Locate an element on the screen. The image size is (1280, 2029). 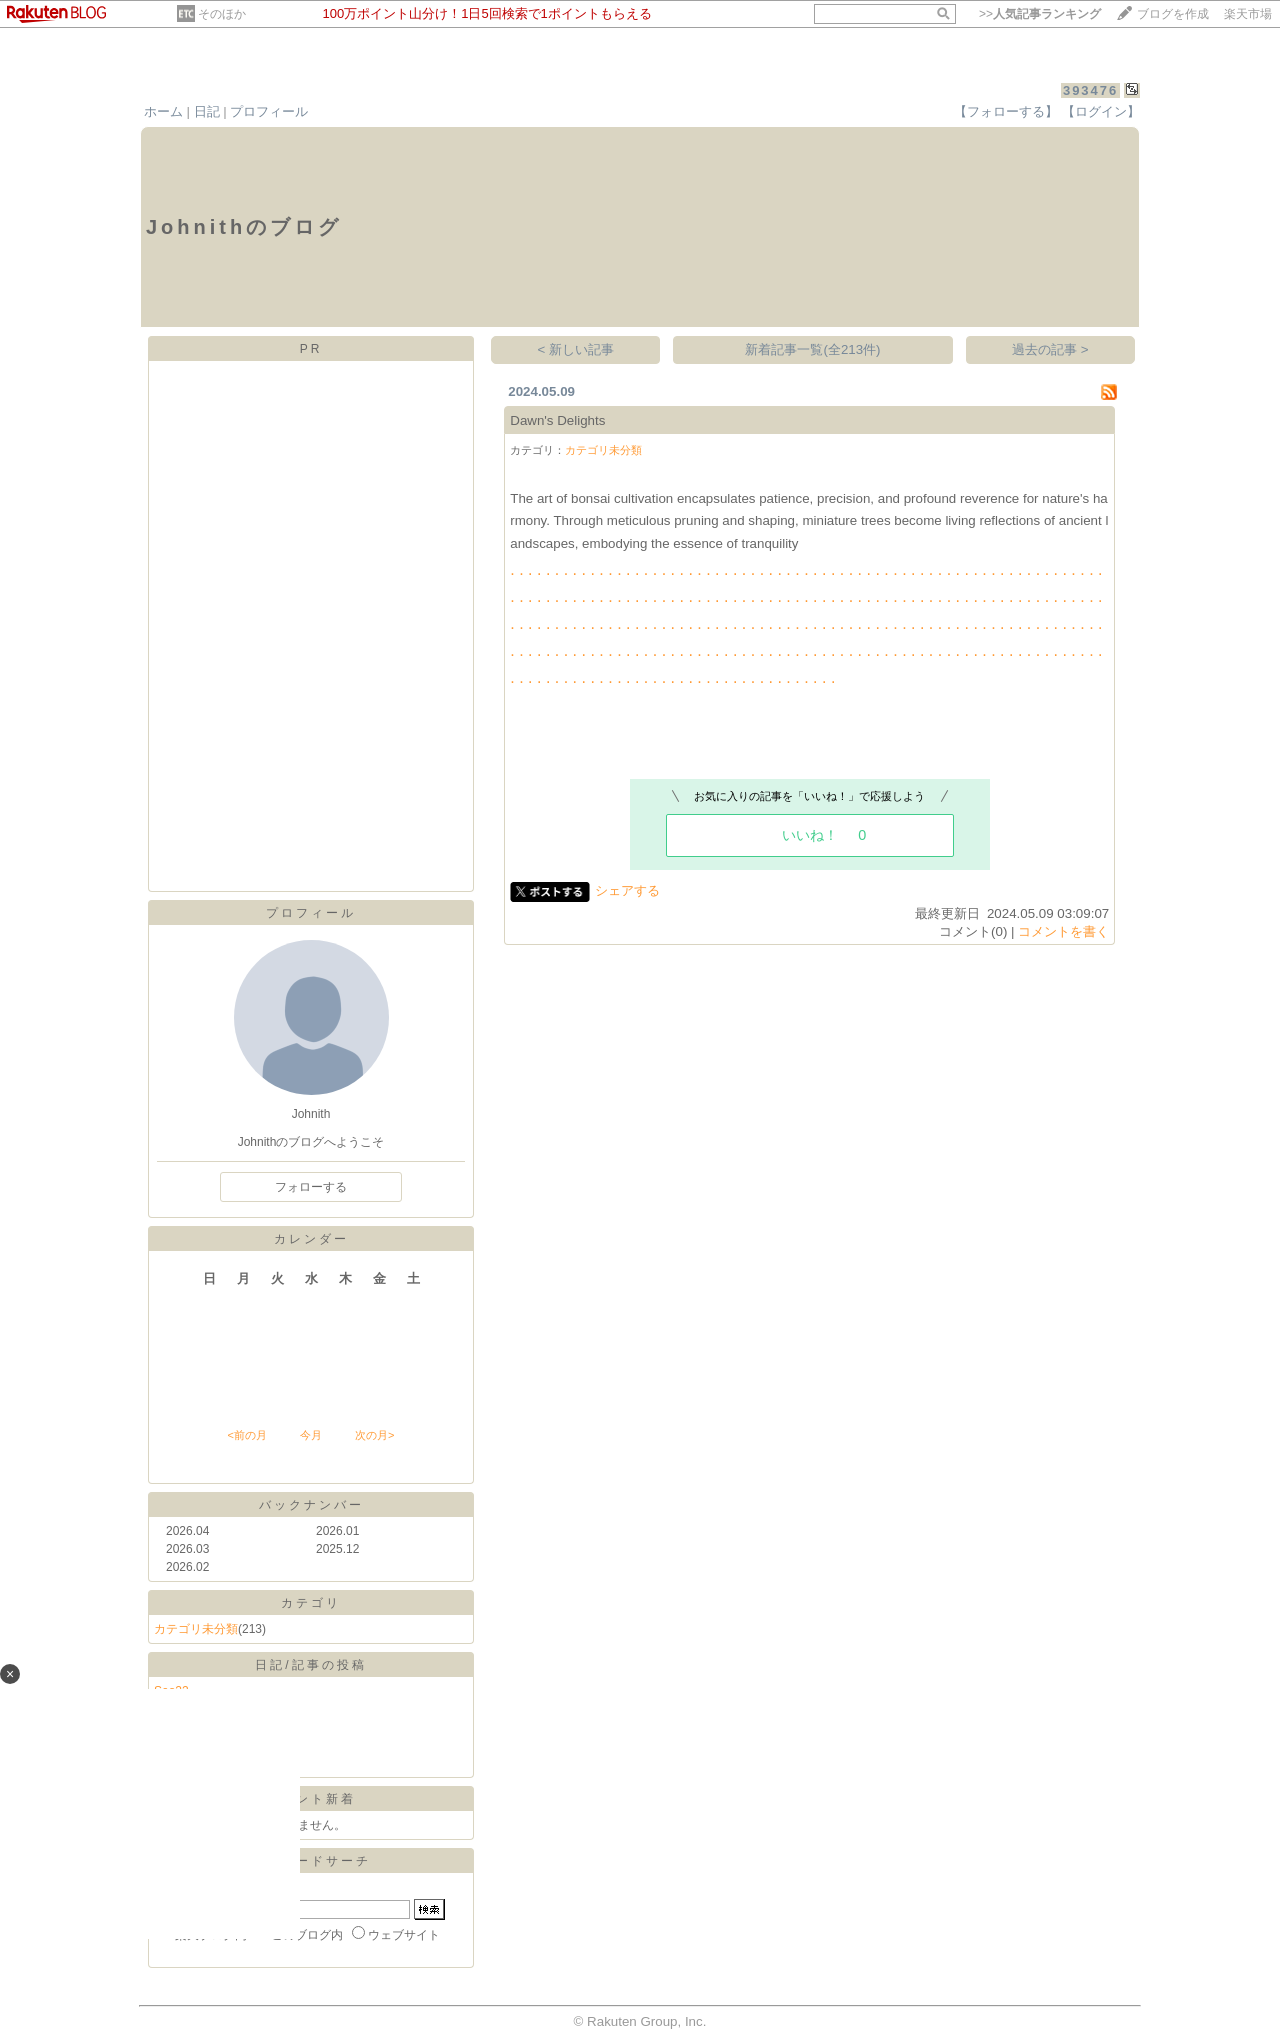
<前の月 is located at coordinates (246, 1435).